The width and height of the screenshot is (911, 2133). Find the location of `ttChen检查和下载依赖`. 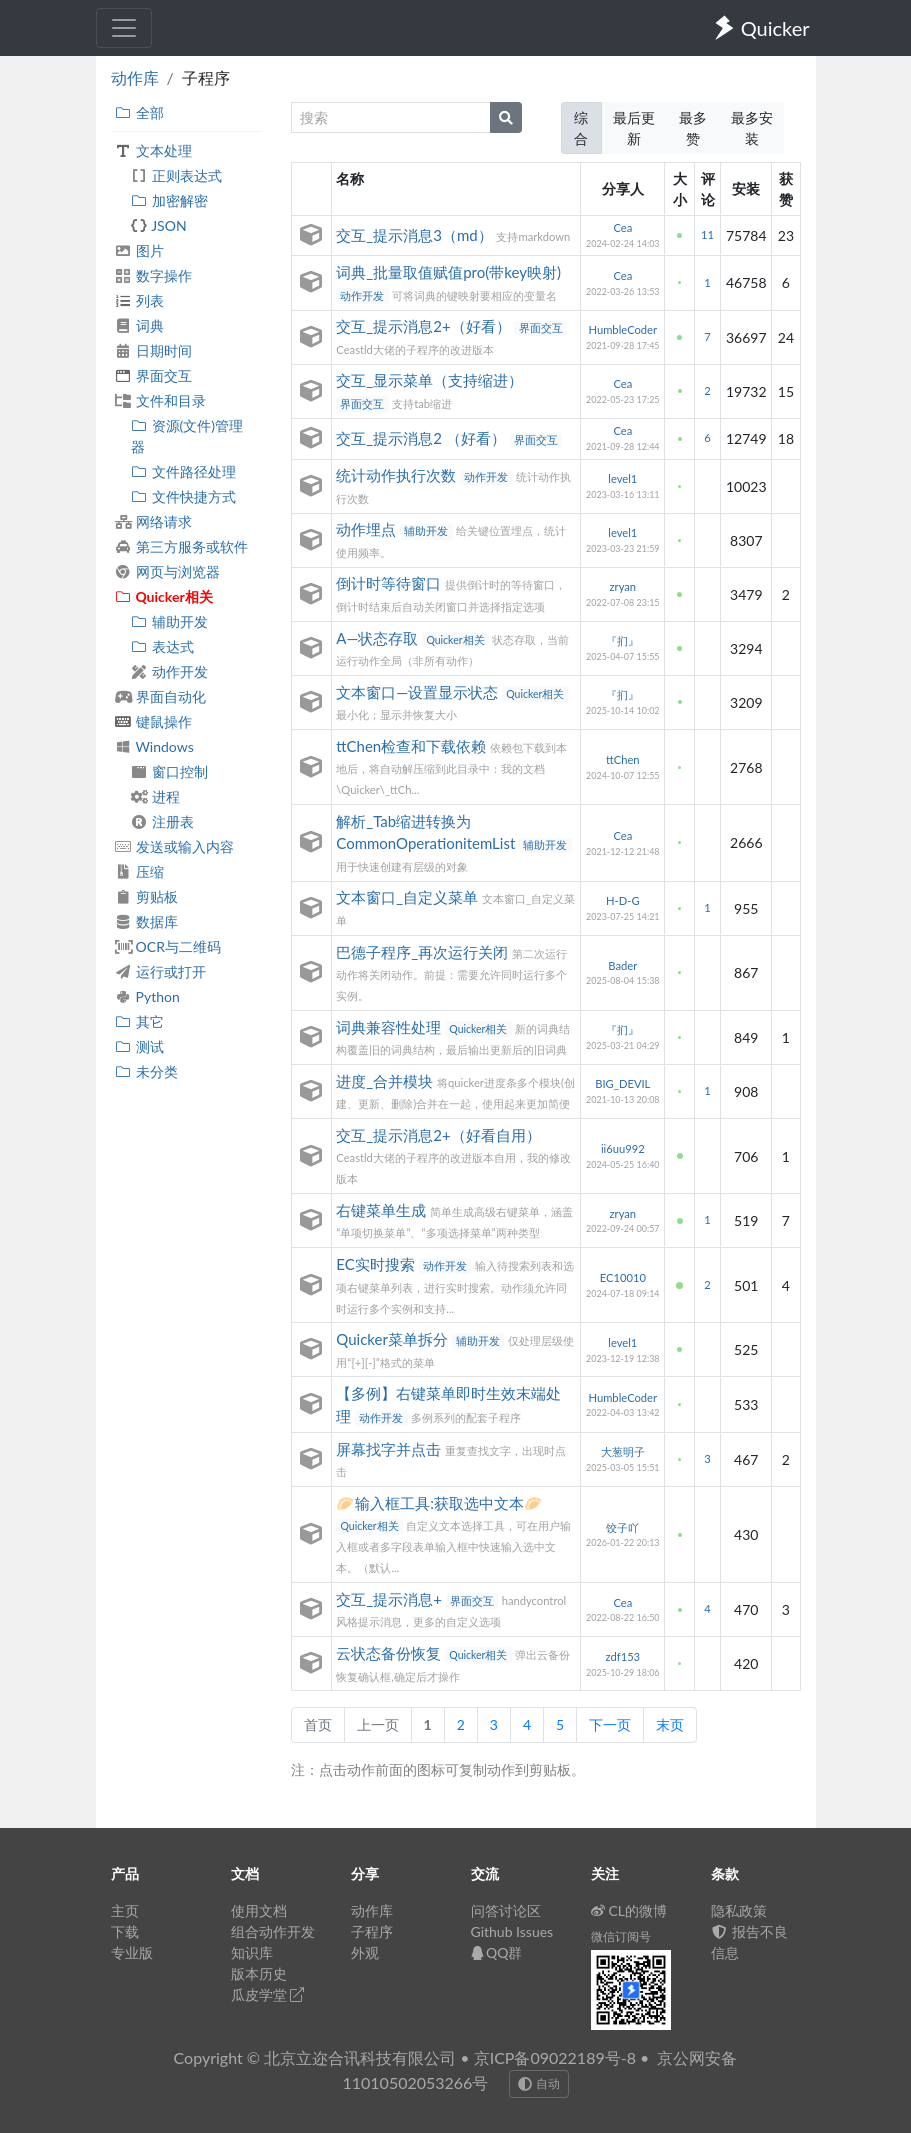

ttChen检查和下载依赖 is located at coordinates (413, 746).